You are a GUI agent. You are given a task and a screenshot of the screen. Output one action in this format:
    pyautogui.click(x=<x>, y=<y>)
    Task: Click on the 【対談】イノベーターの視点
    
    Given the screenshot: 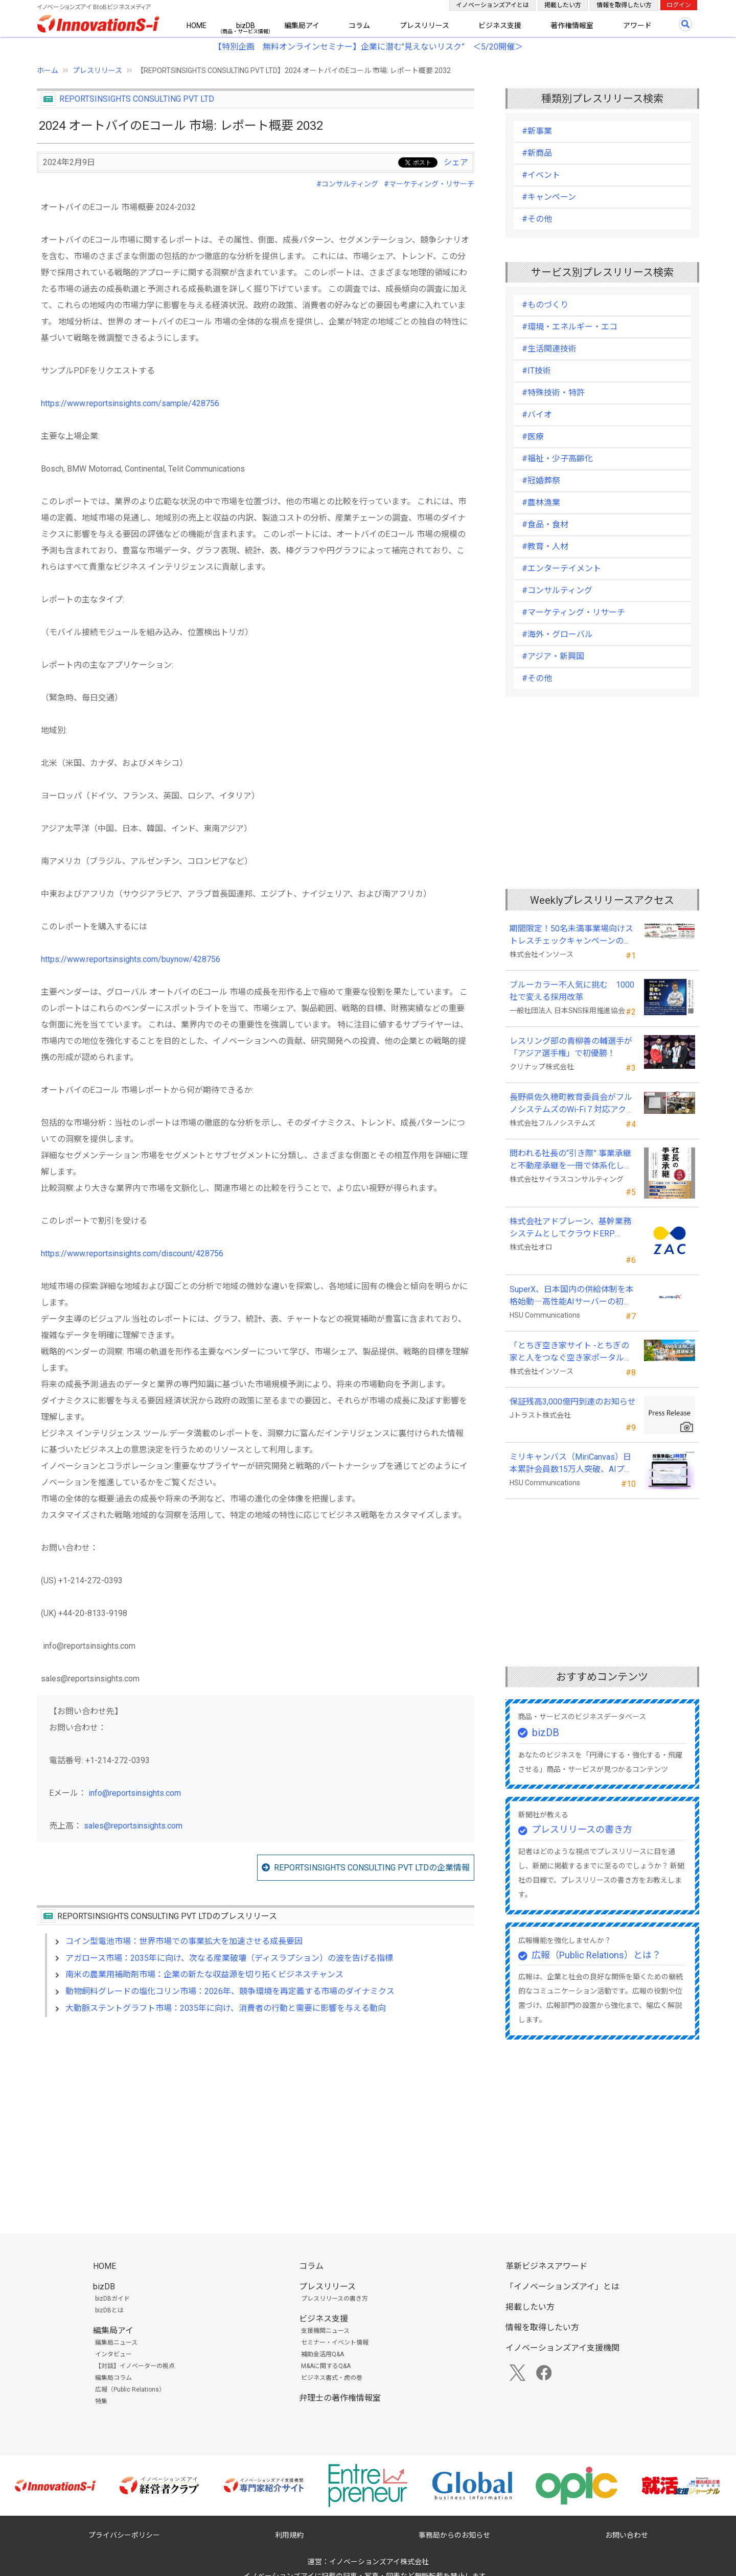 What is the action you would take?
    pyautogui.click(x=135, y=2366)
    